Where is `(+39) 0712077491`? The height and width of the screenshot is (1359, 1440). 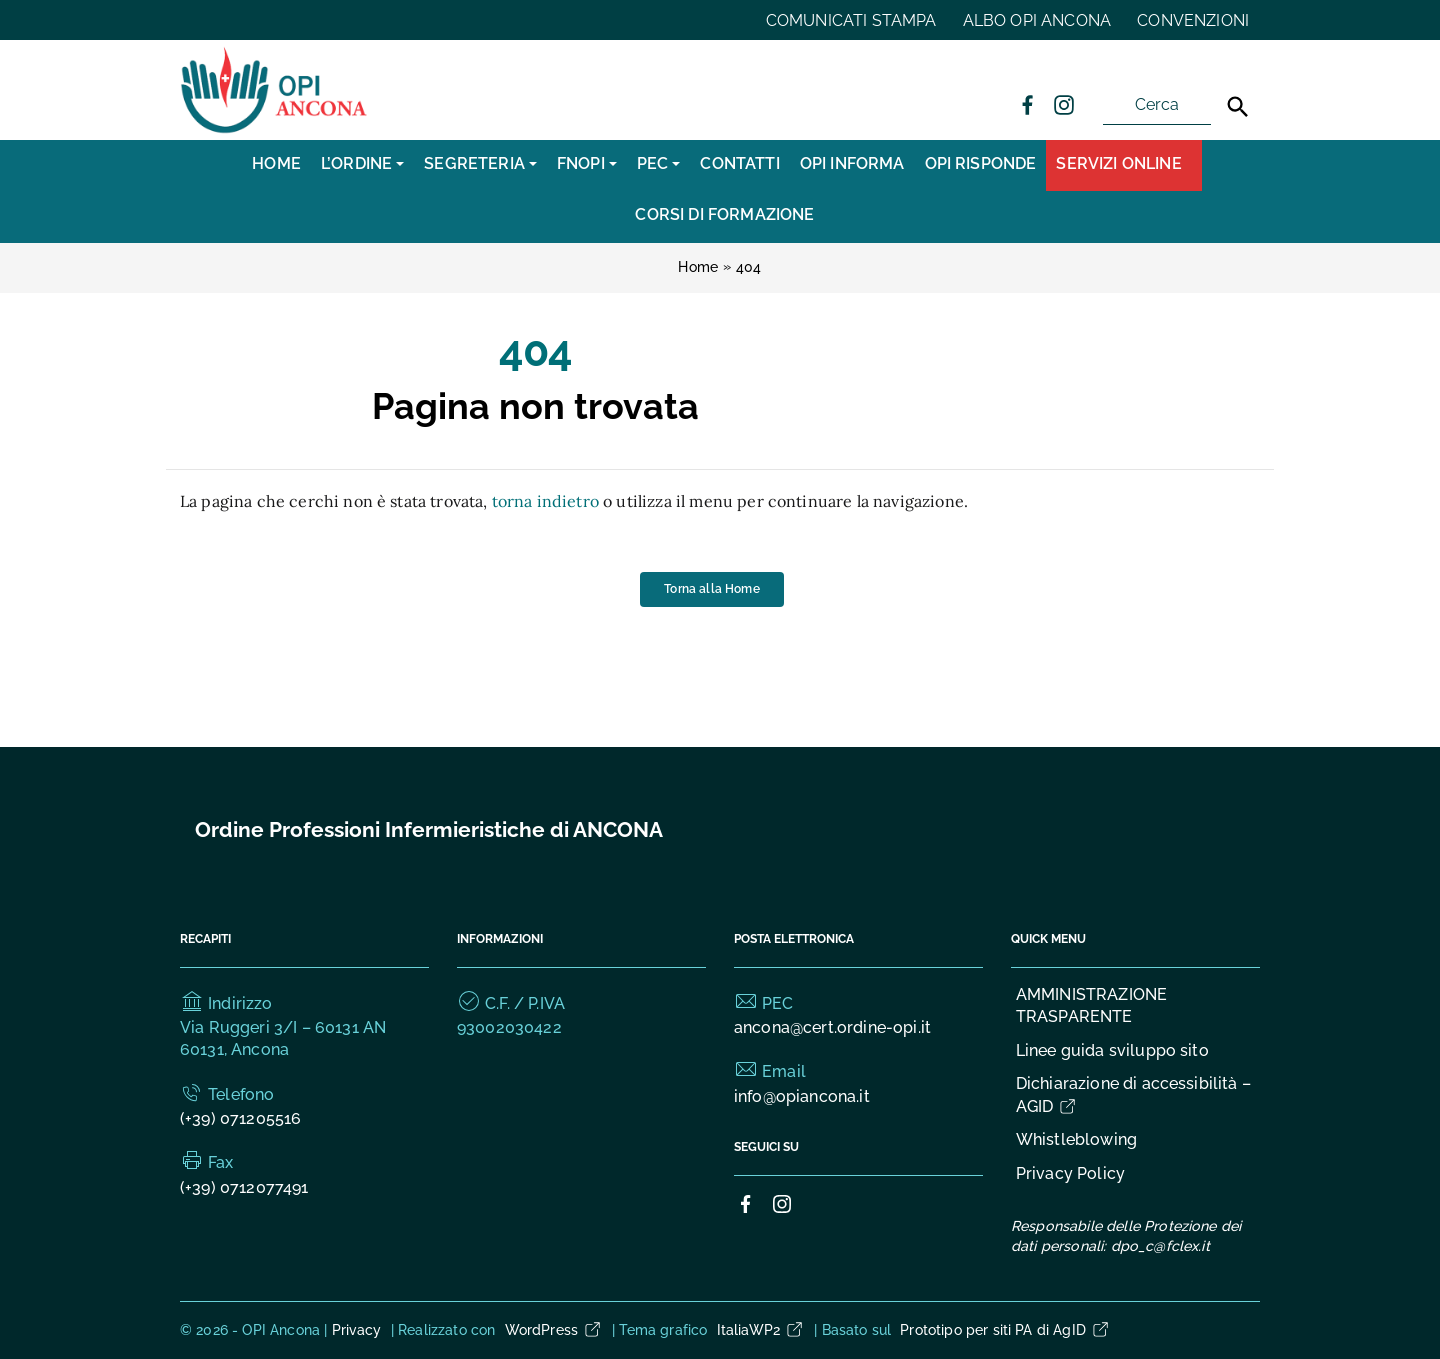
(+39) 0712077491 is located at coordinates (244, 1187).